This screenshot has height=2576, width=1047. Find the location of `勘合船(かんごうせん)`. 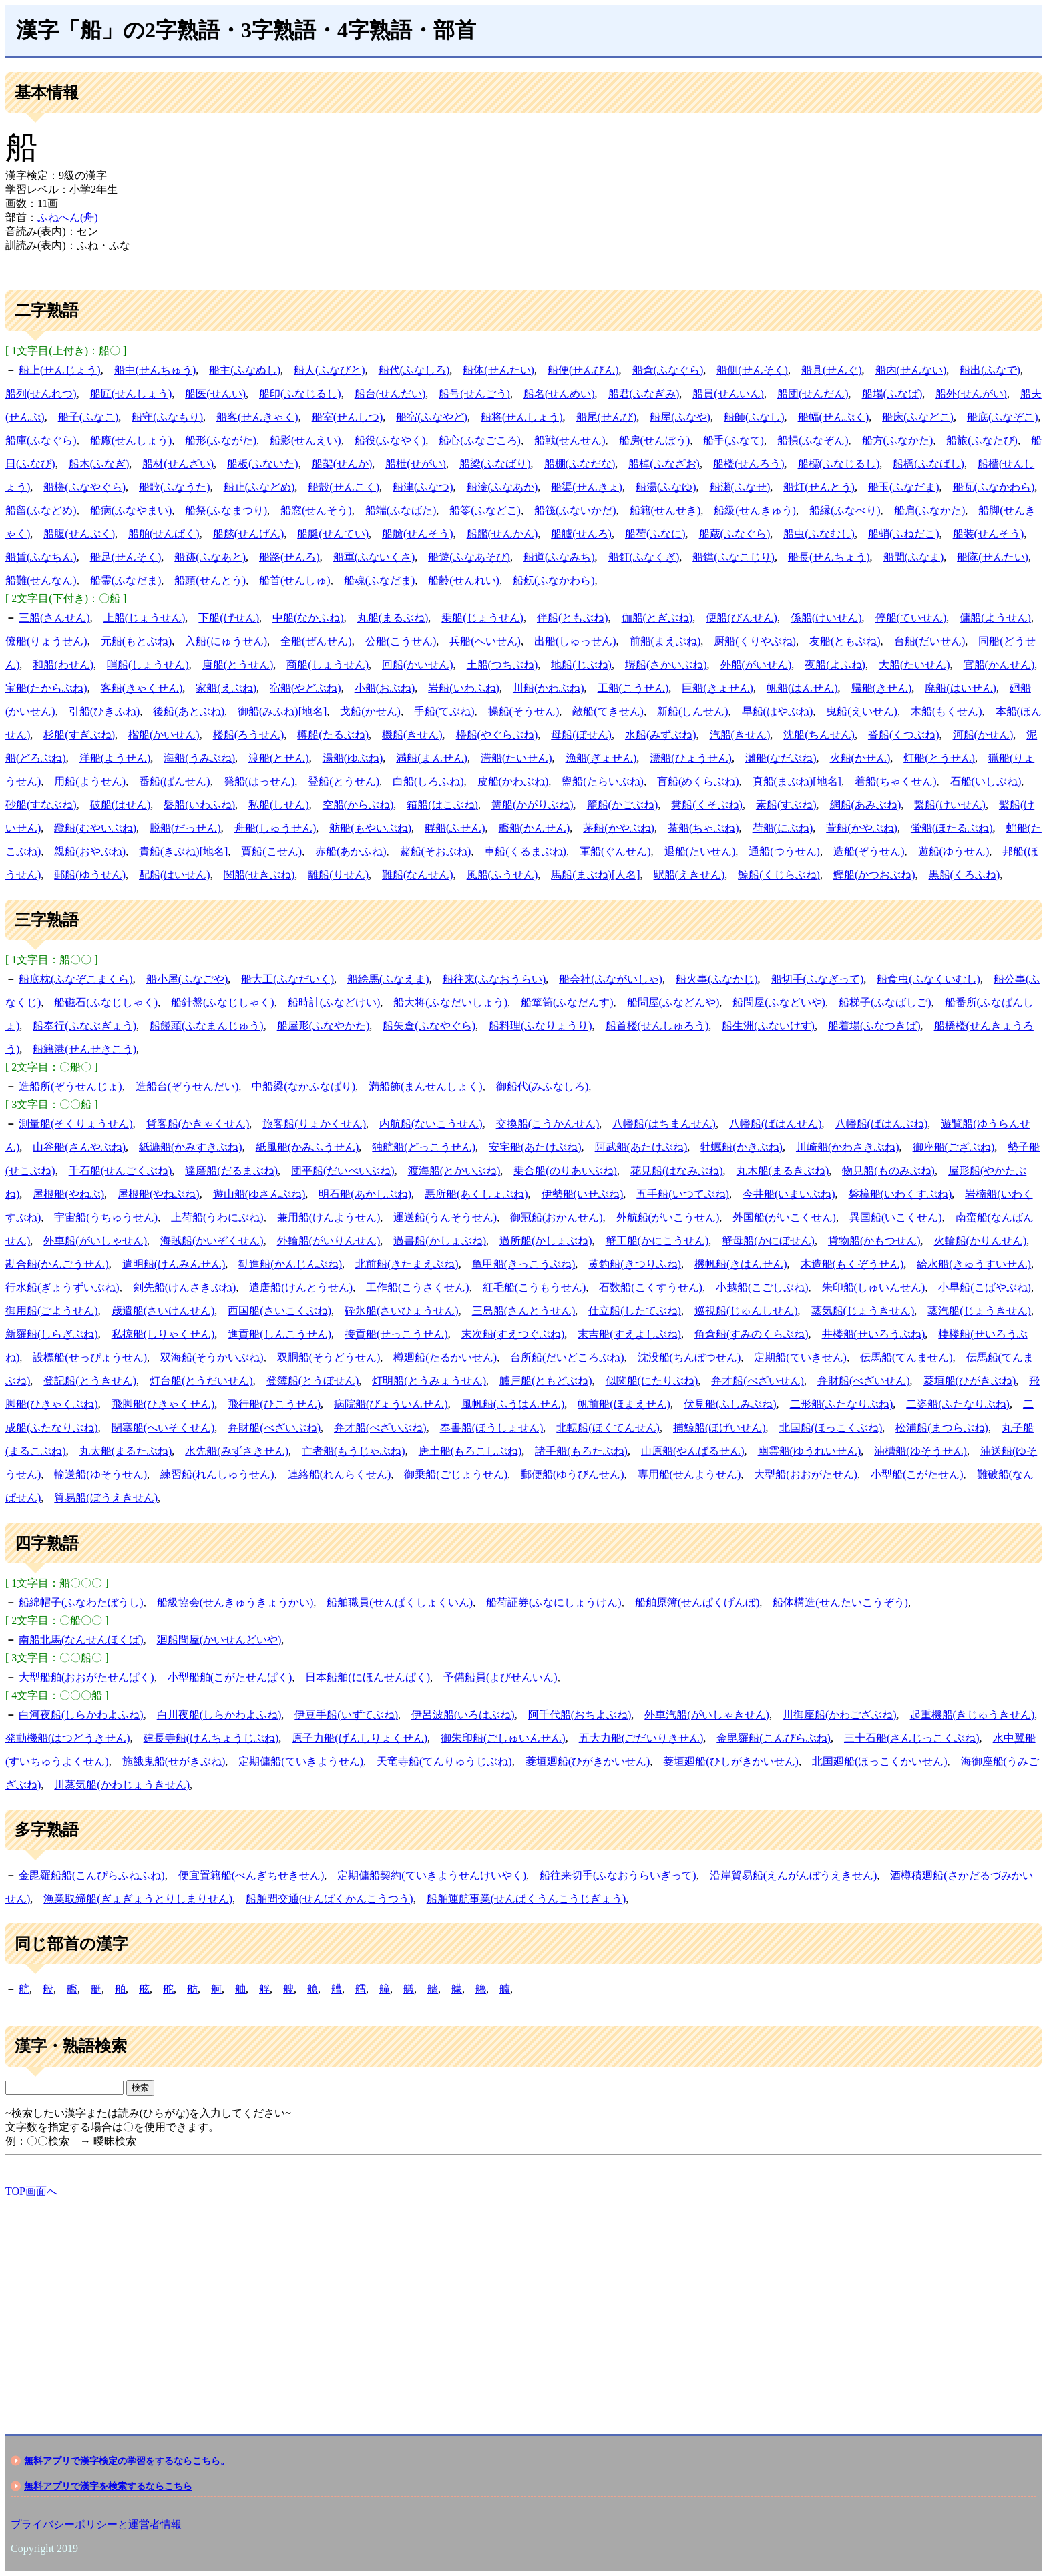

勘合船(かんごうせん) is located at coordinates (57, 1264).